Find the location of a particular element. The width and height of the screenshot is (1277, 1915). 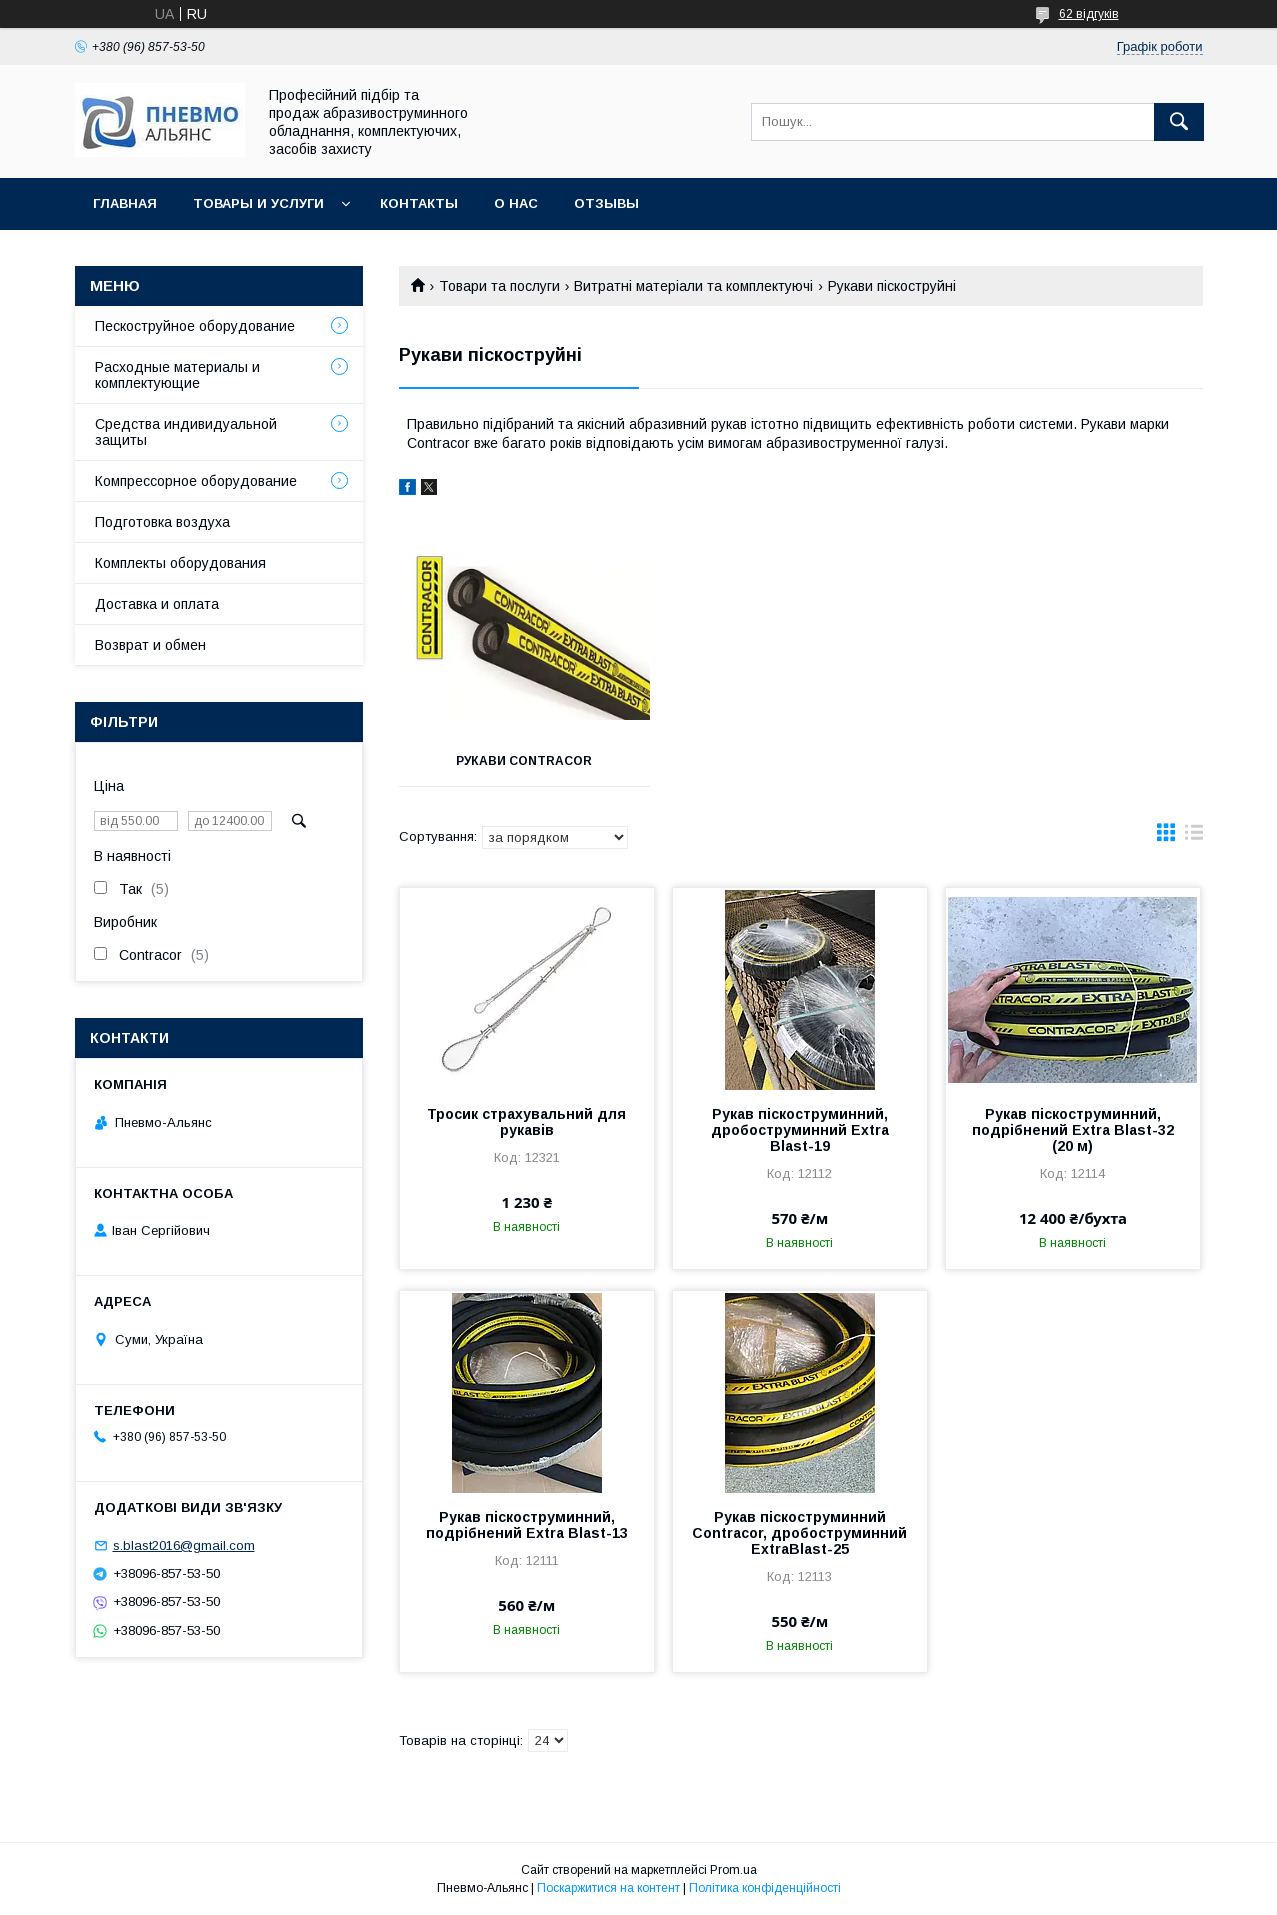

Рукави Contracor is located at coordinates (524, 761).